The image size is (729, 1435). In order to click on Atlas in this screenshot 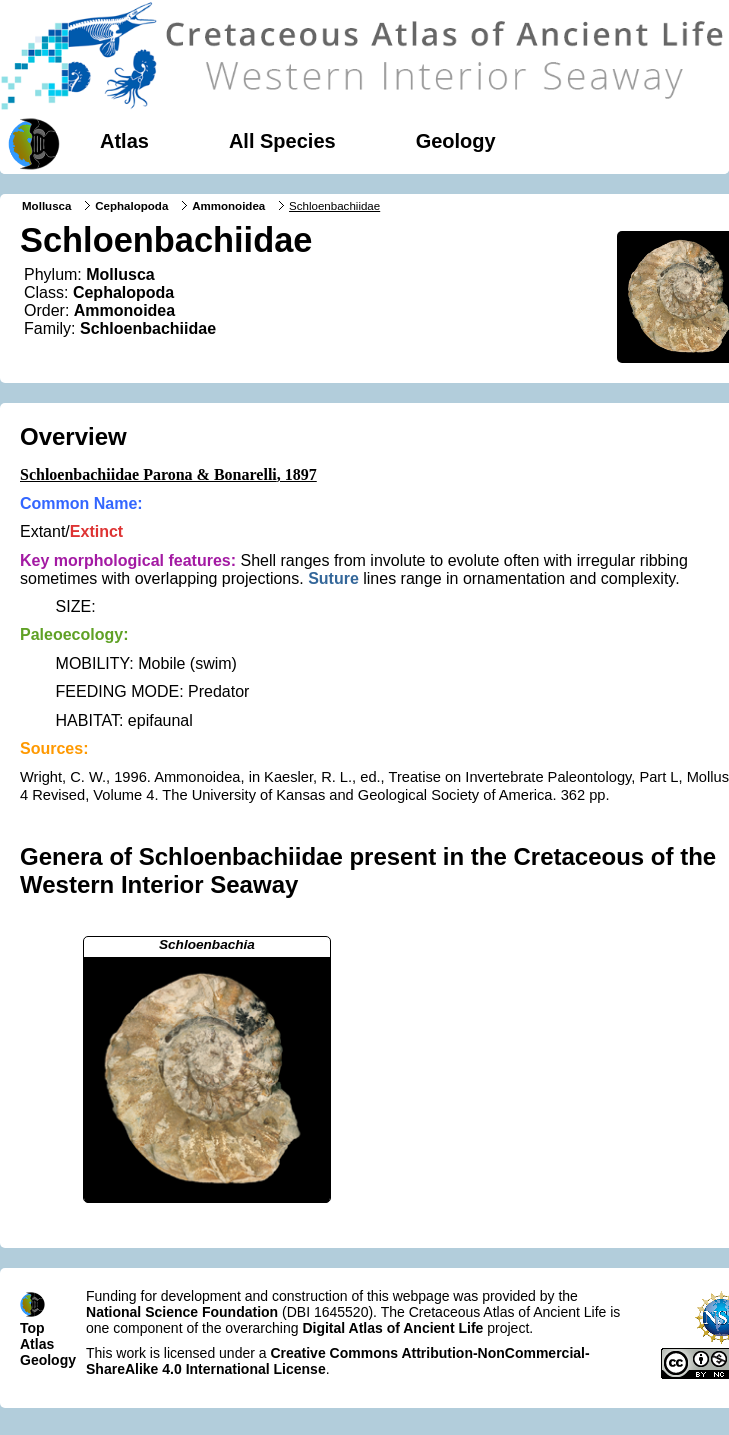, I will do `click(124, 141)`.